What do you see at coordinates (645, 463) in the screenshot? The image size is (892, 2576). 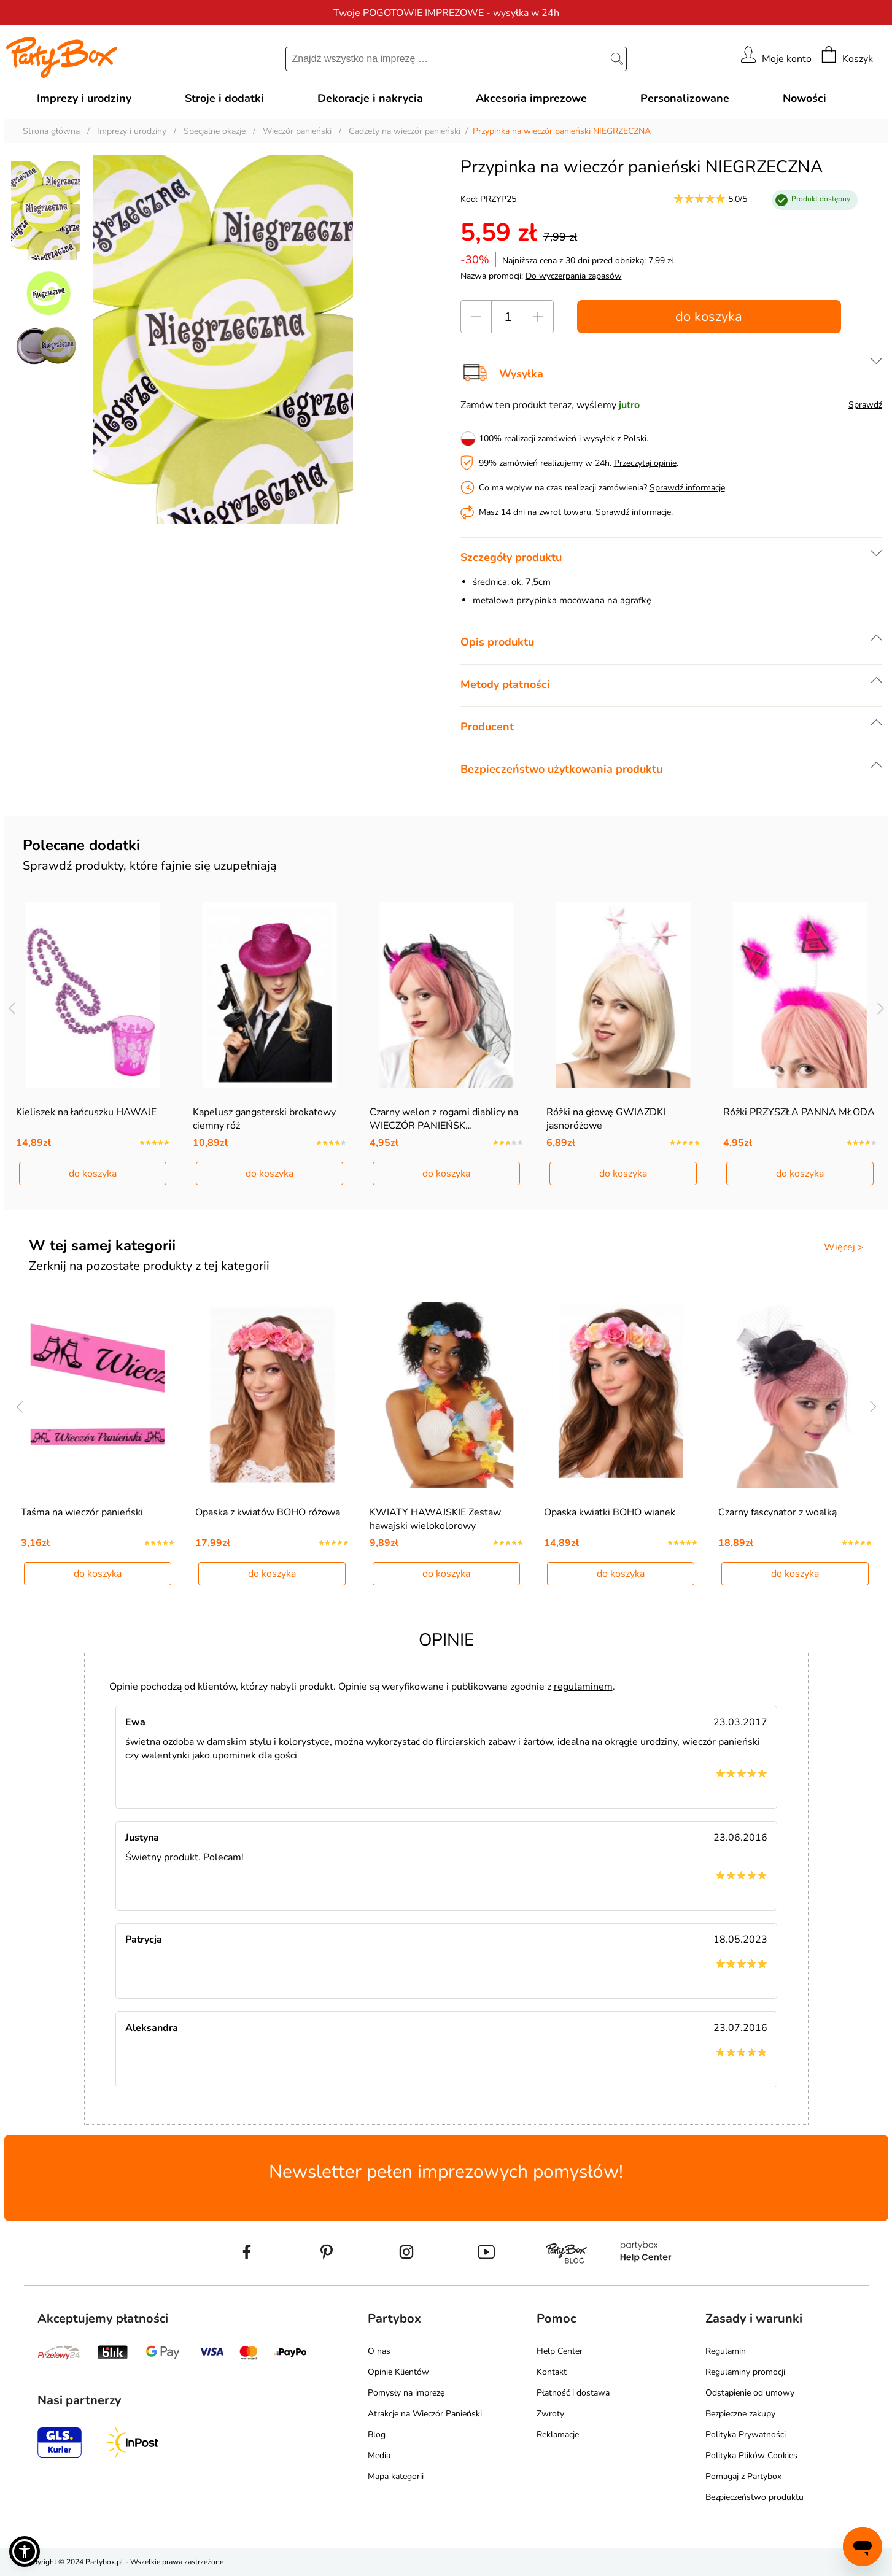 I see `Przeczytaj opinie` at bounding box center [645, 463].